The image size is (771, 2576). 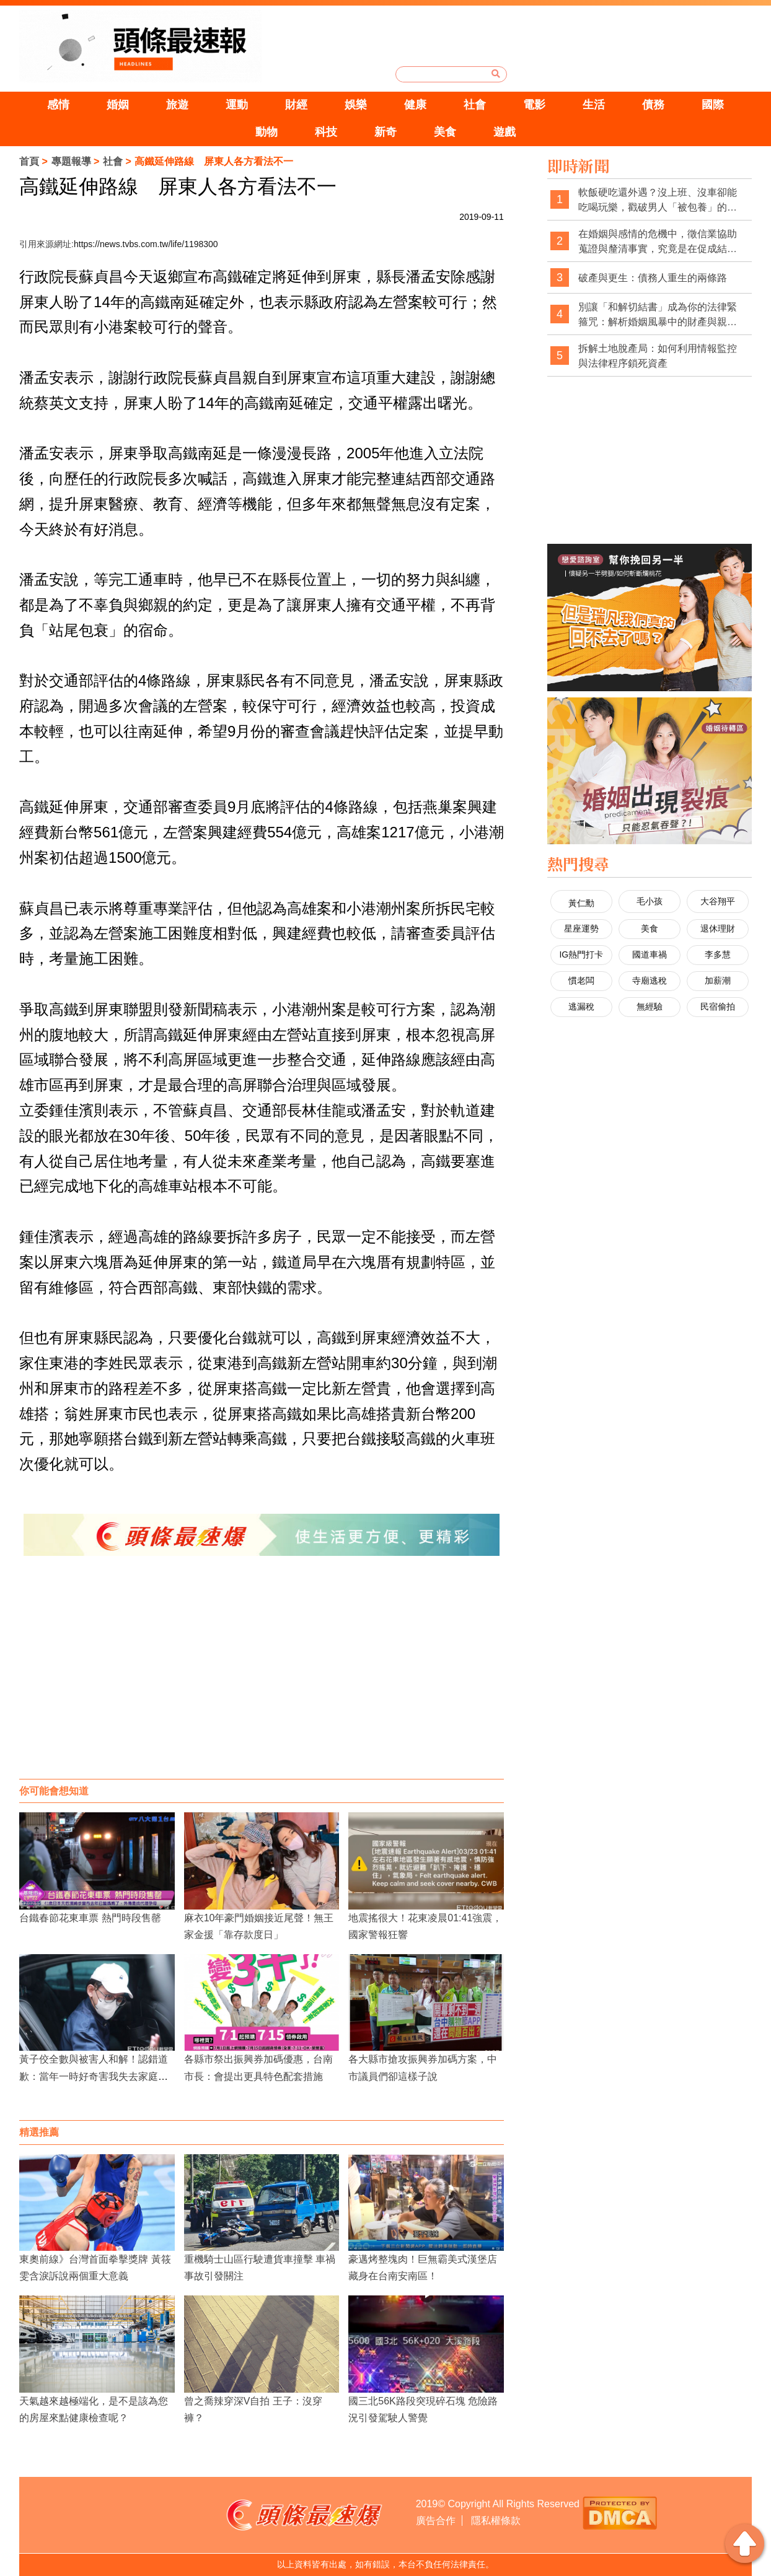 I want to click on 國道車禍, so click(x=649, y=954).